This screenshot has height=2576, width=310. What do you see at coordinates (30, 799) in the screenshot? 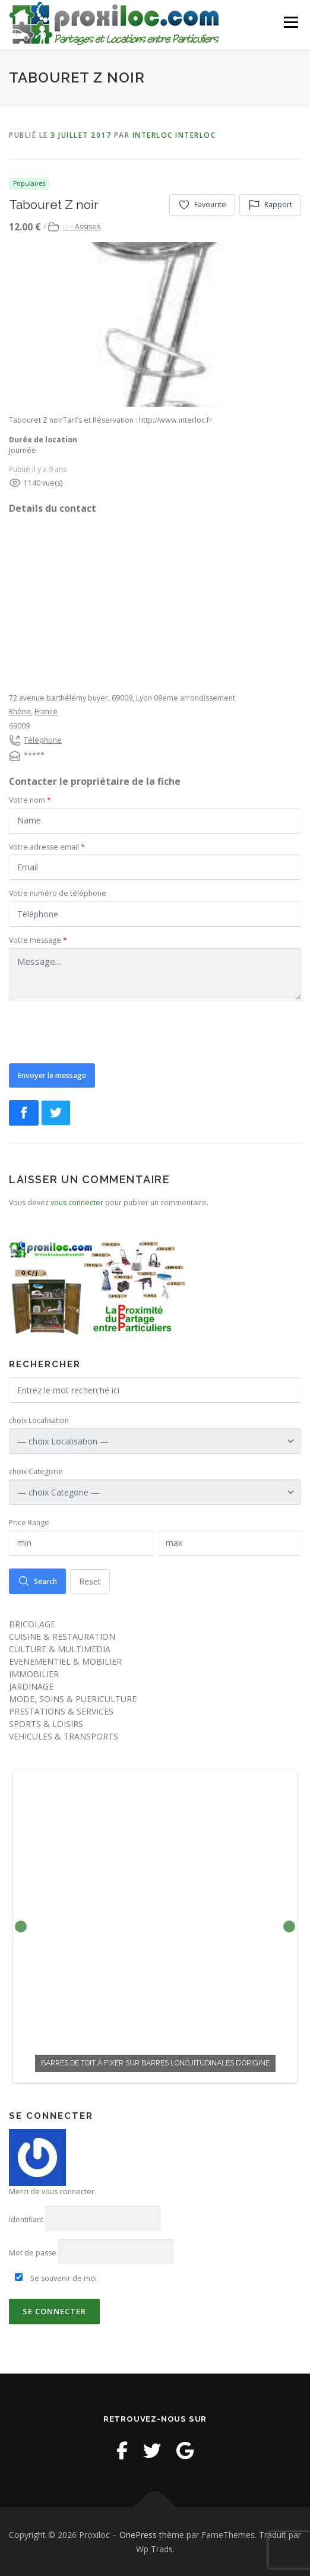
I see `Votre nom` at bounding box center [30, 799].